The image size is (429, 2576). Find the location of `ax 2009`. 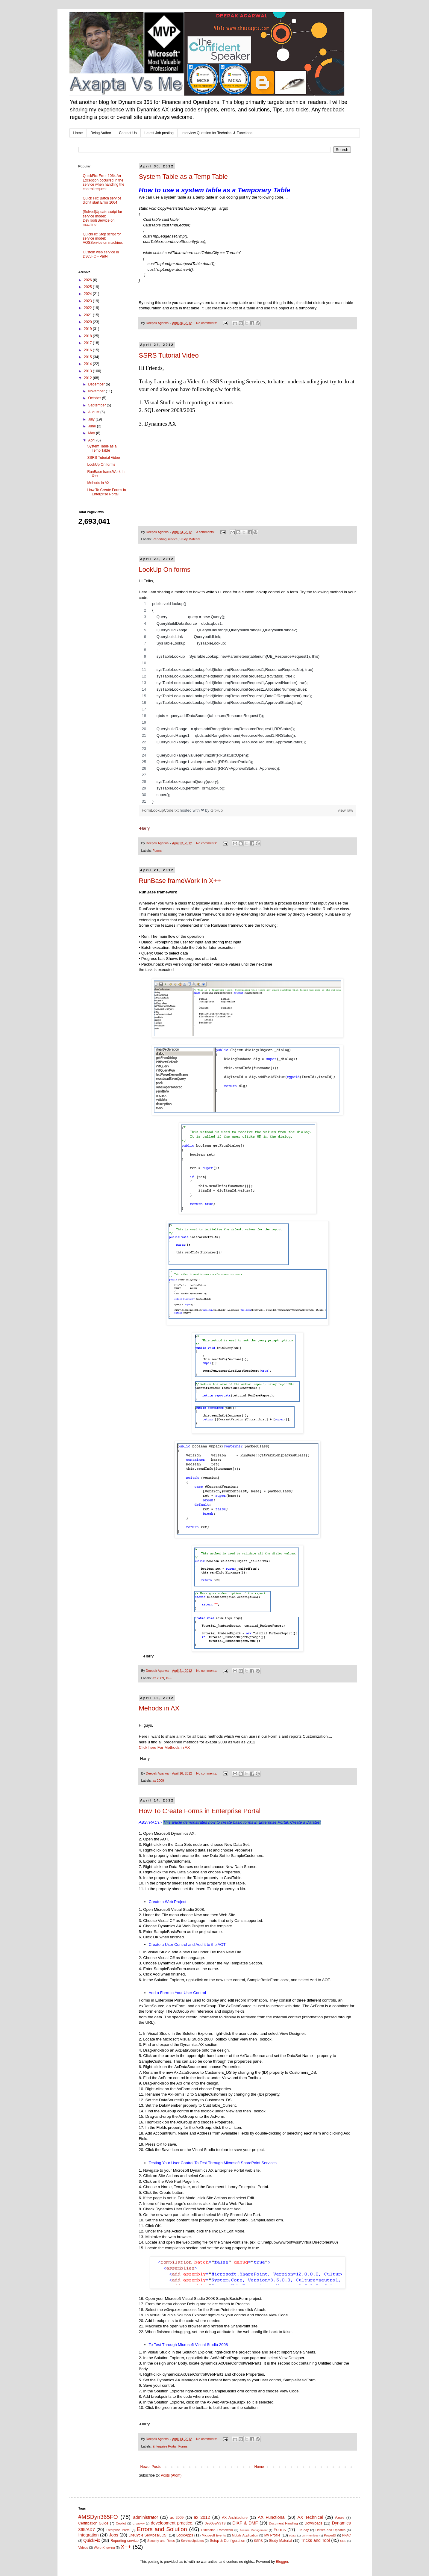

ax 2009 is located at coordinates (158, 1678).